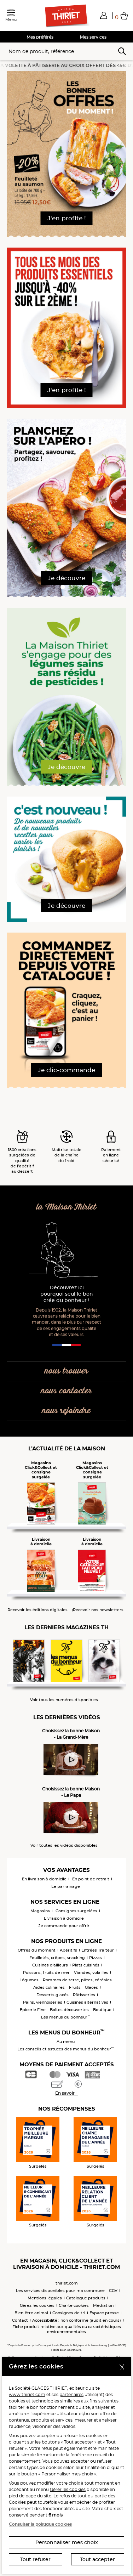 The width and height of the screenshot is (133, 2576). Describe the element at coordinates (67, 2283) in the screenshot. I see `thiriet.com` at that location.